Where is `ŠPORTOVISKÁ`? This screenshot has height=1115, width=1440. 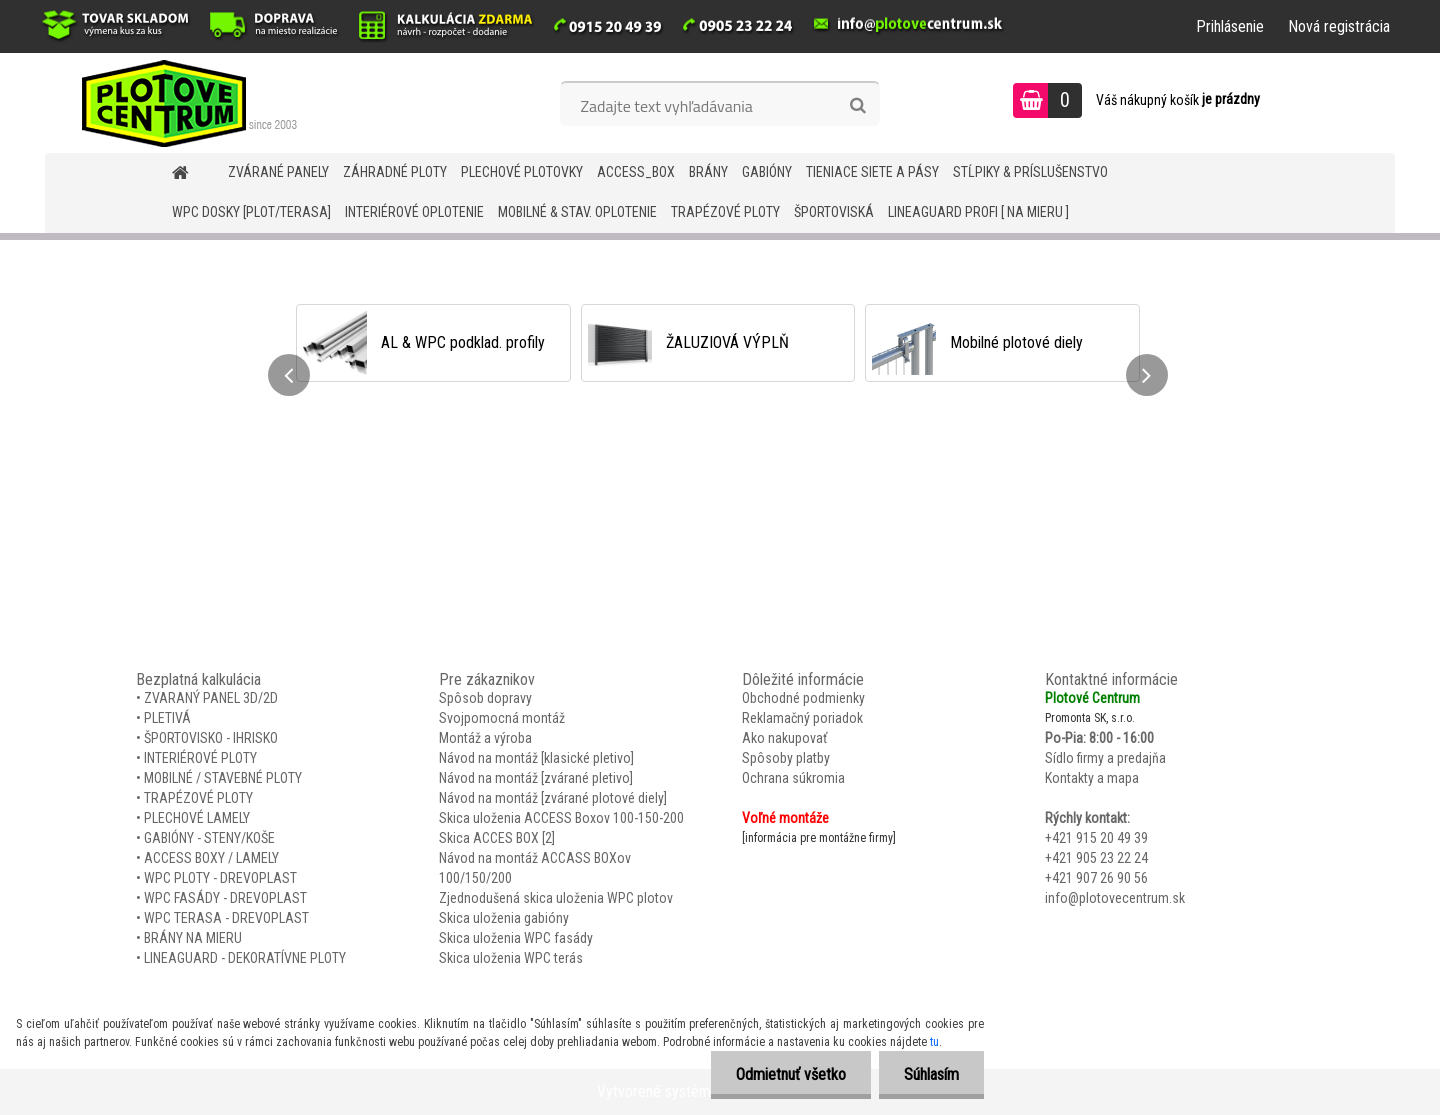 ŠPORTOVISKÁ is located at coordinates (834, 212).